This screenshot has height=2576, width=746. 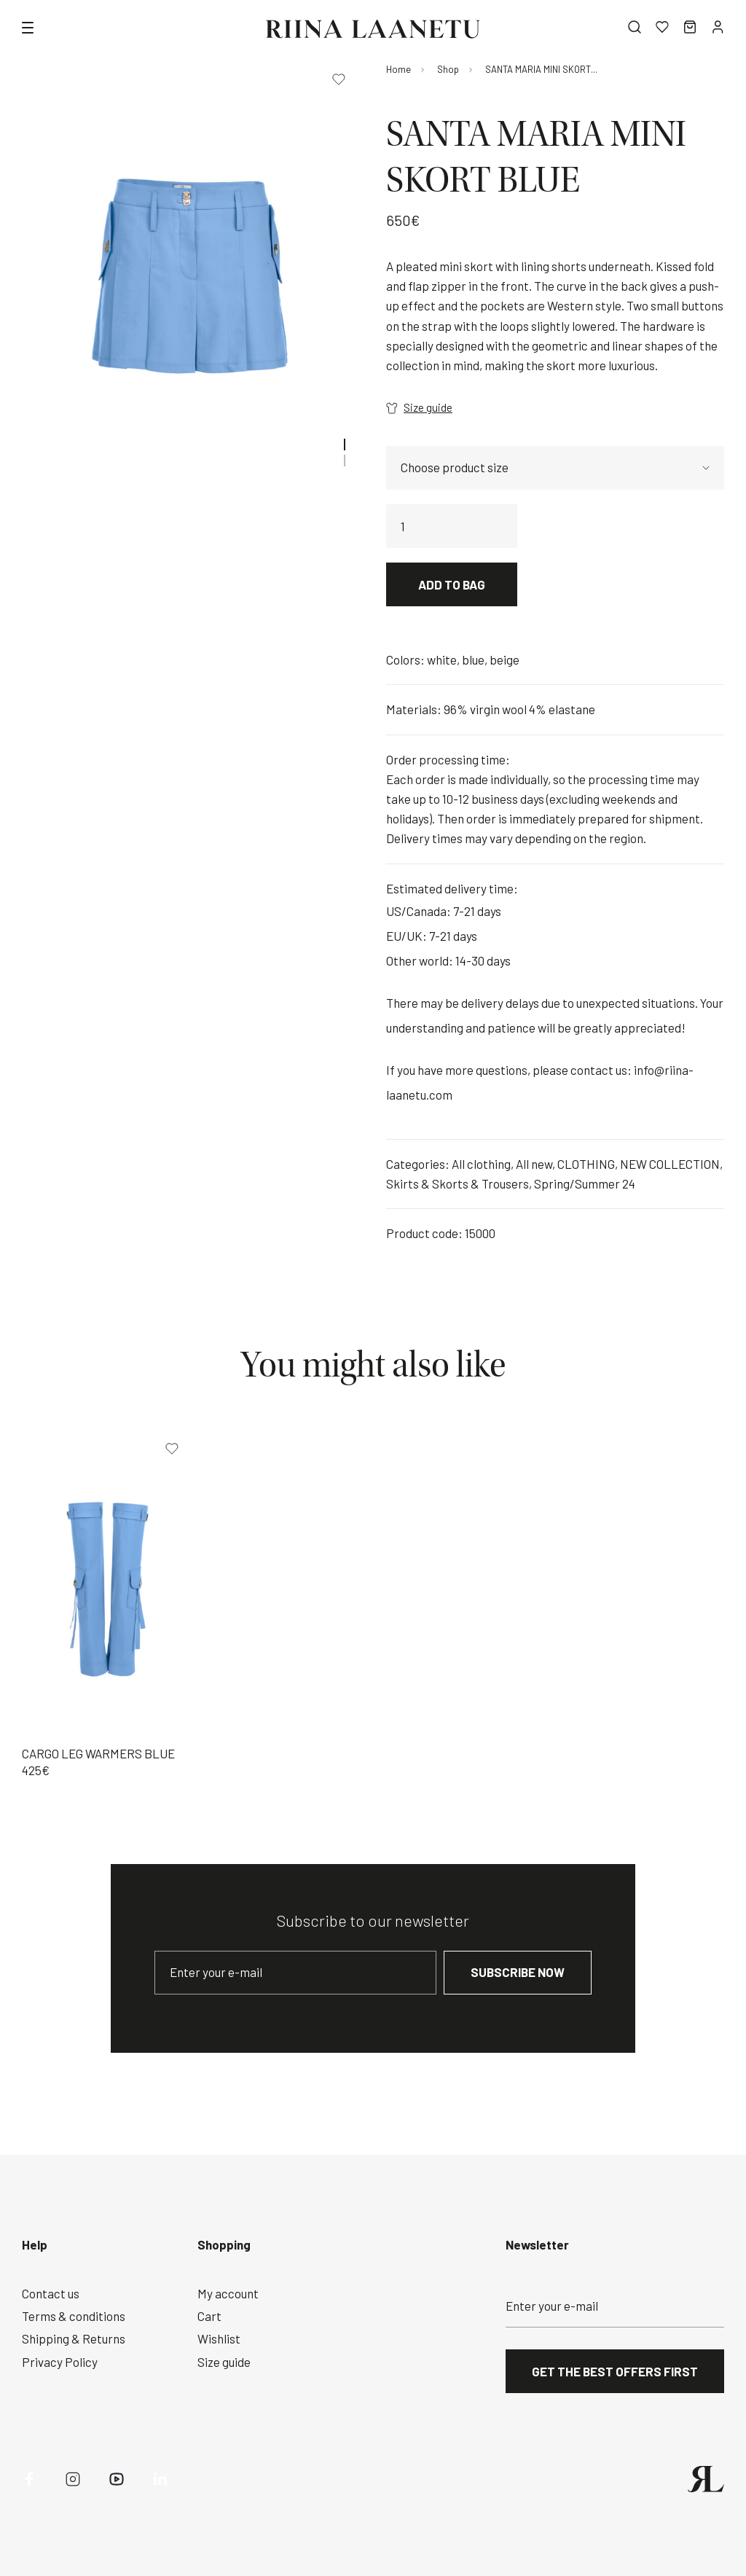 I want to click on Add to bag, so click(x=451, y=584).